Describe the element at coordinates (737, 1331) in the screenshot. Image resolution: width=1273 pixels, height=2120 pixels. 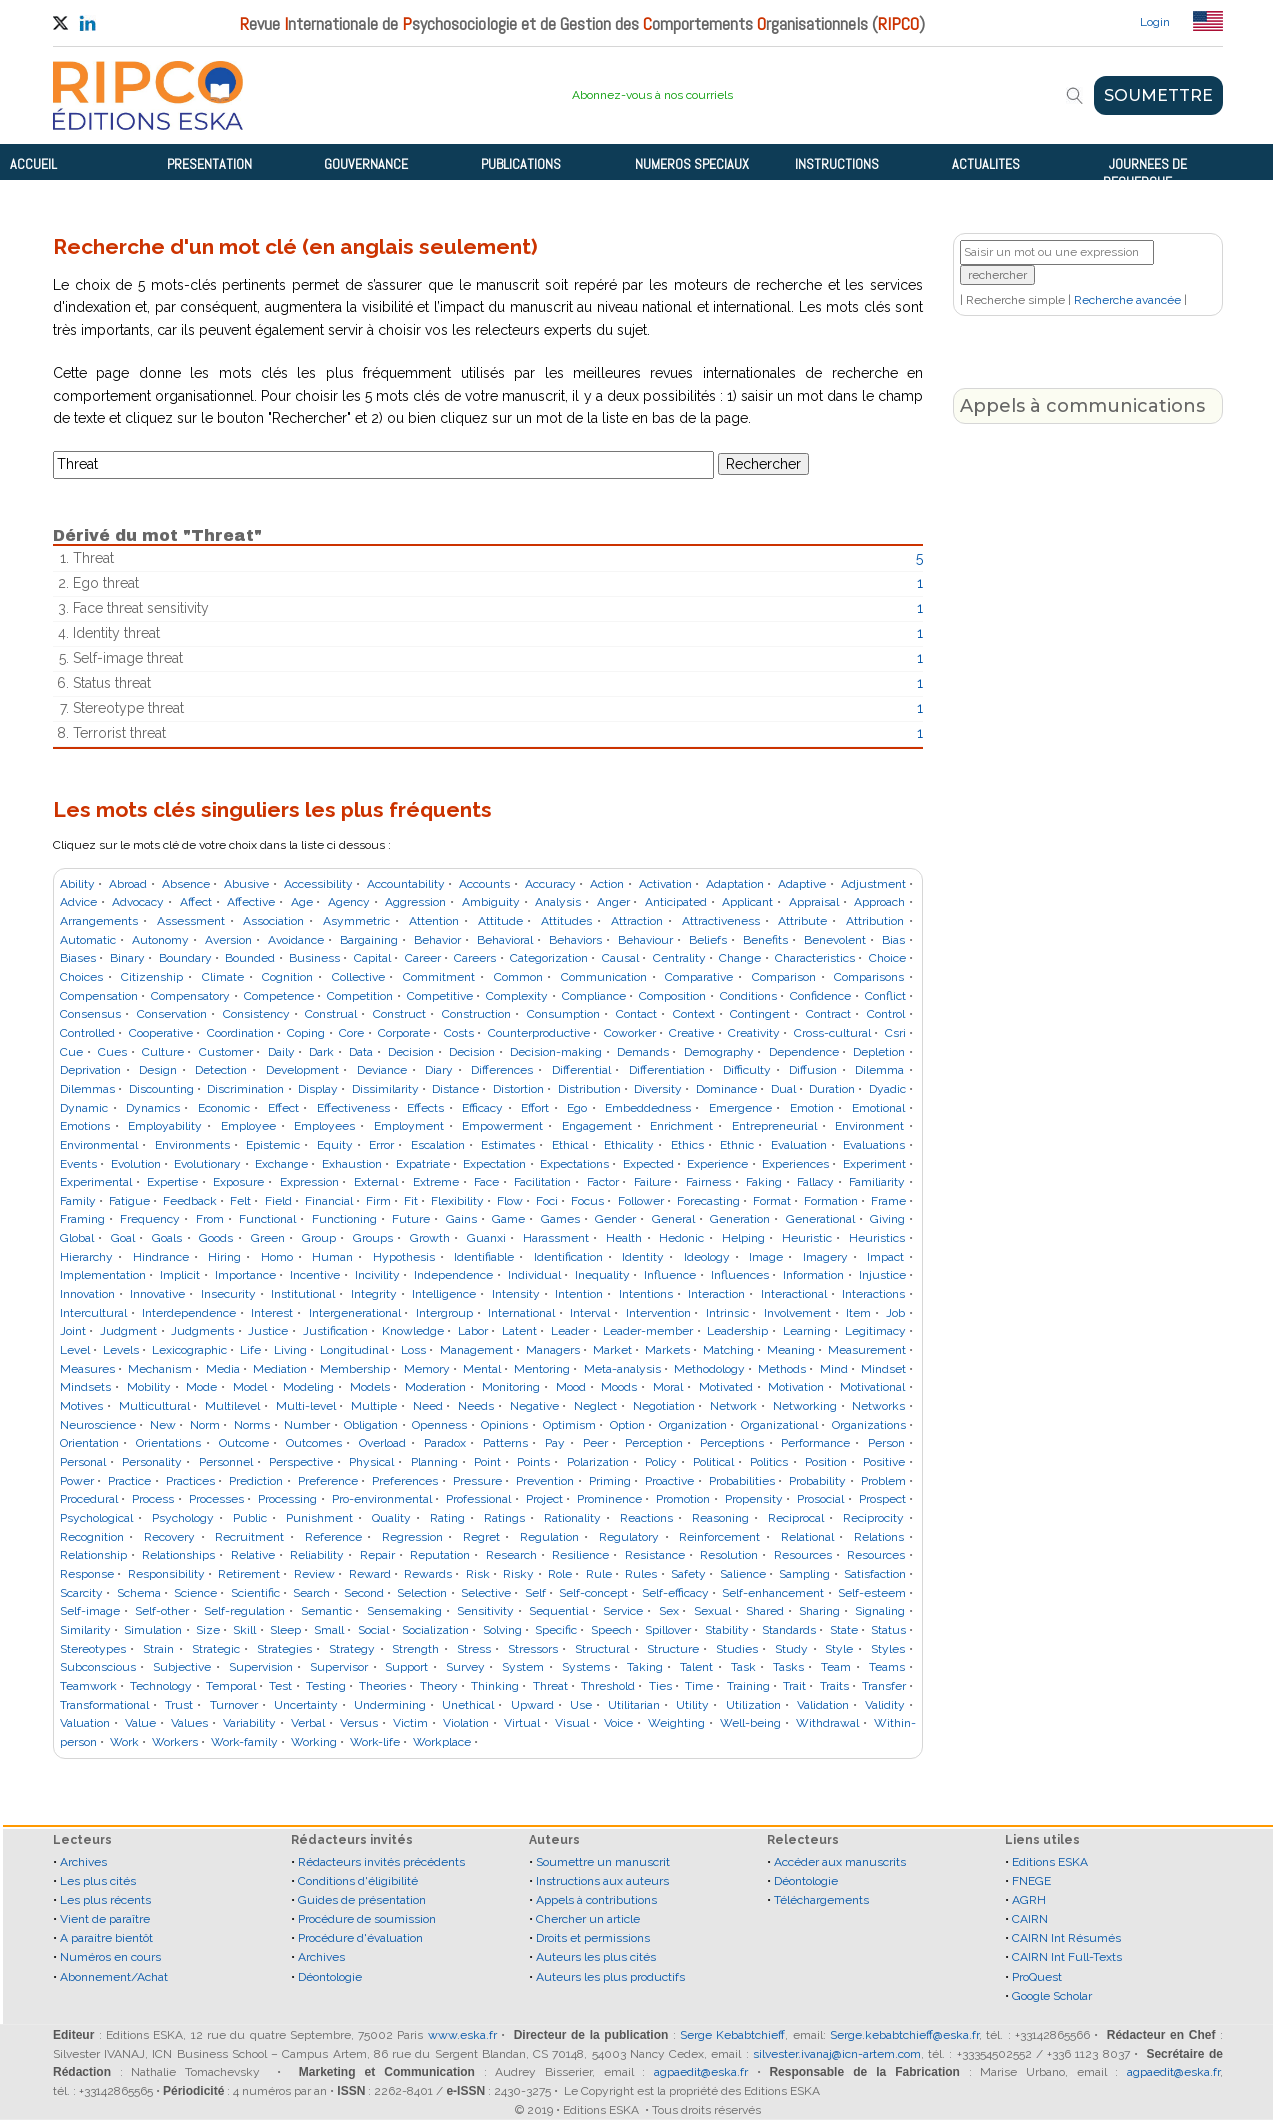
I see `Leadership` at that location.